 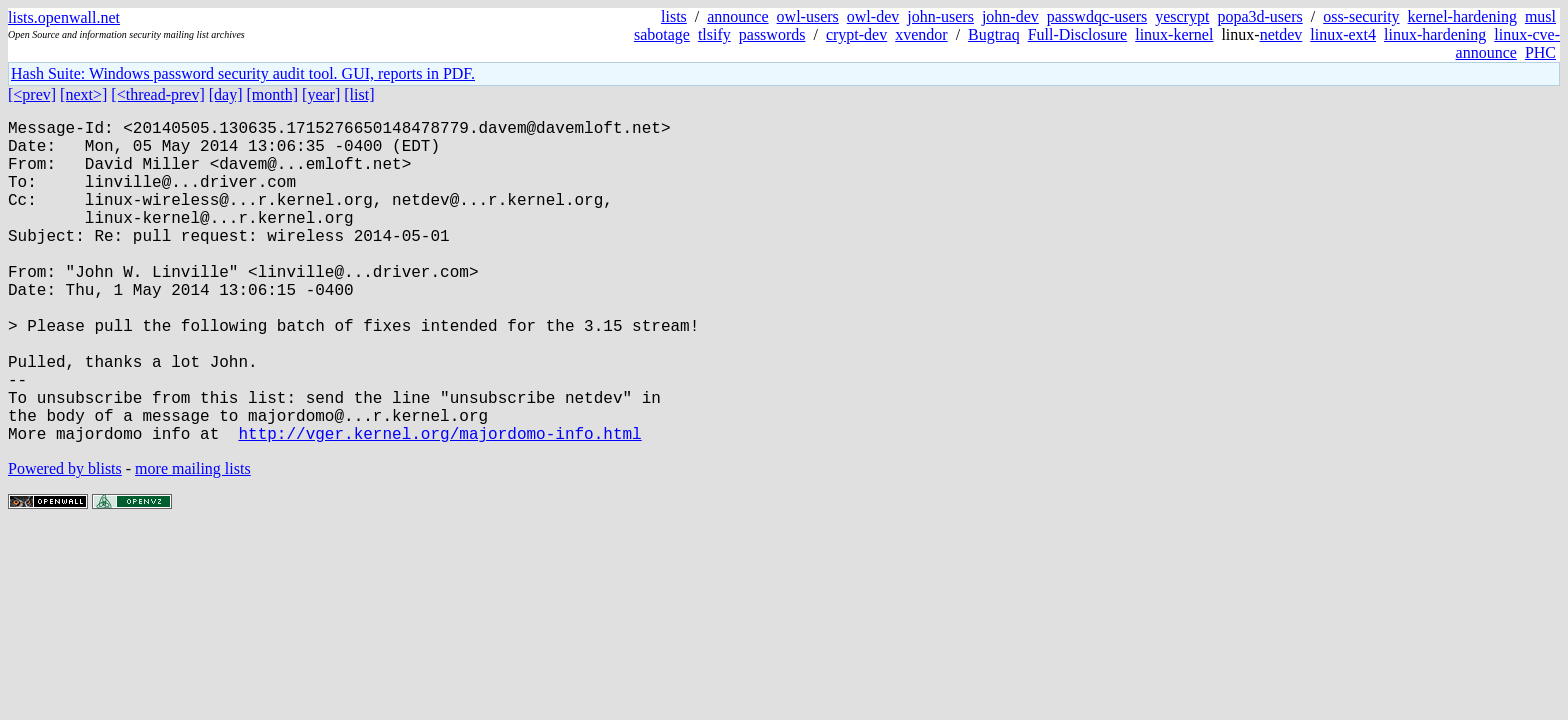 What do you see at coordinates (359, 94) in the screenshot?
I see `[list]` at bounding box center [359, 94].